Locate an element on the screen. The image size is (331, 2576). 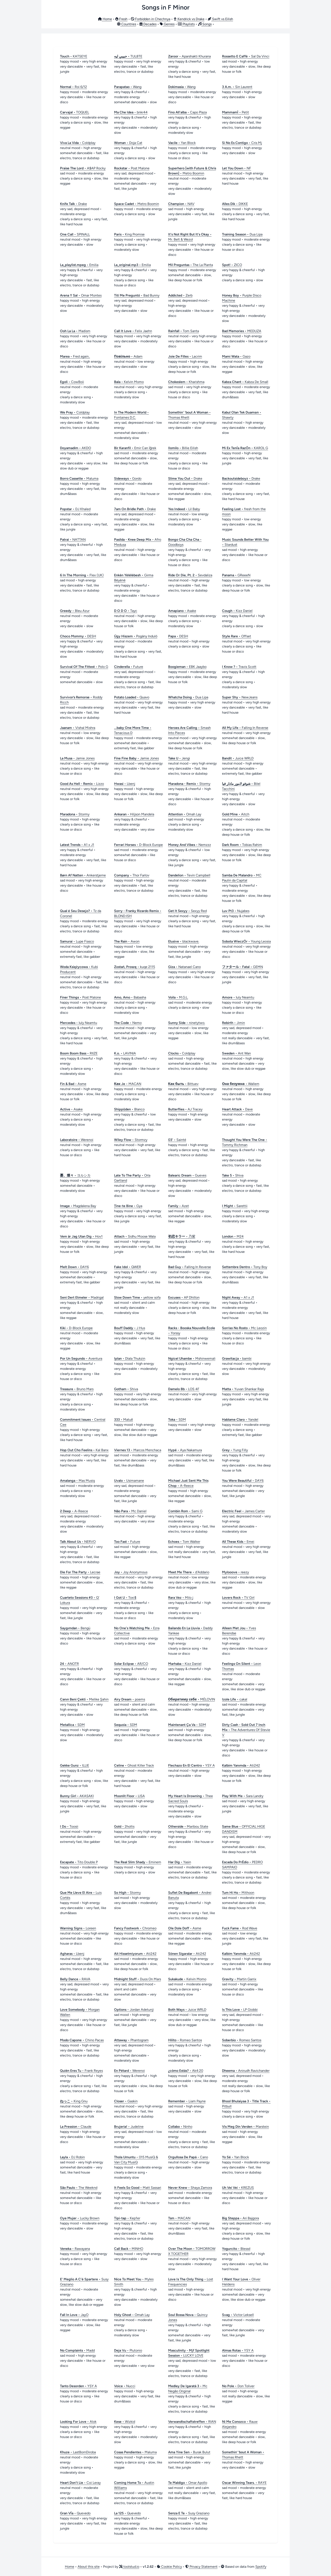
• Joy Anonymous is located at coordinates (130, 1572).